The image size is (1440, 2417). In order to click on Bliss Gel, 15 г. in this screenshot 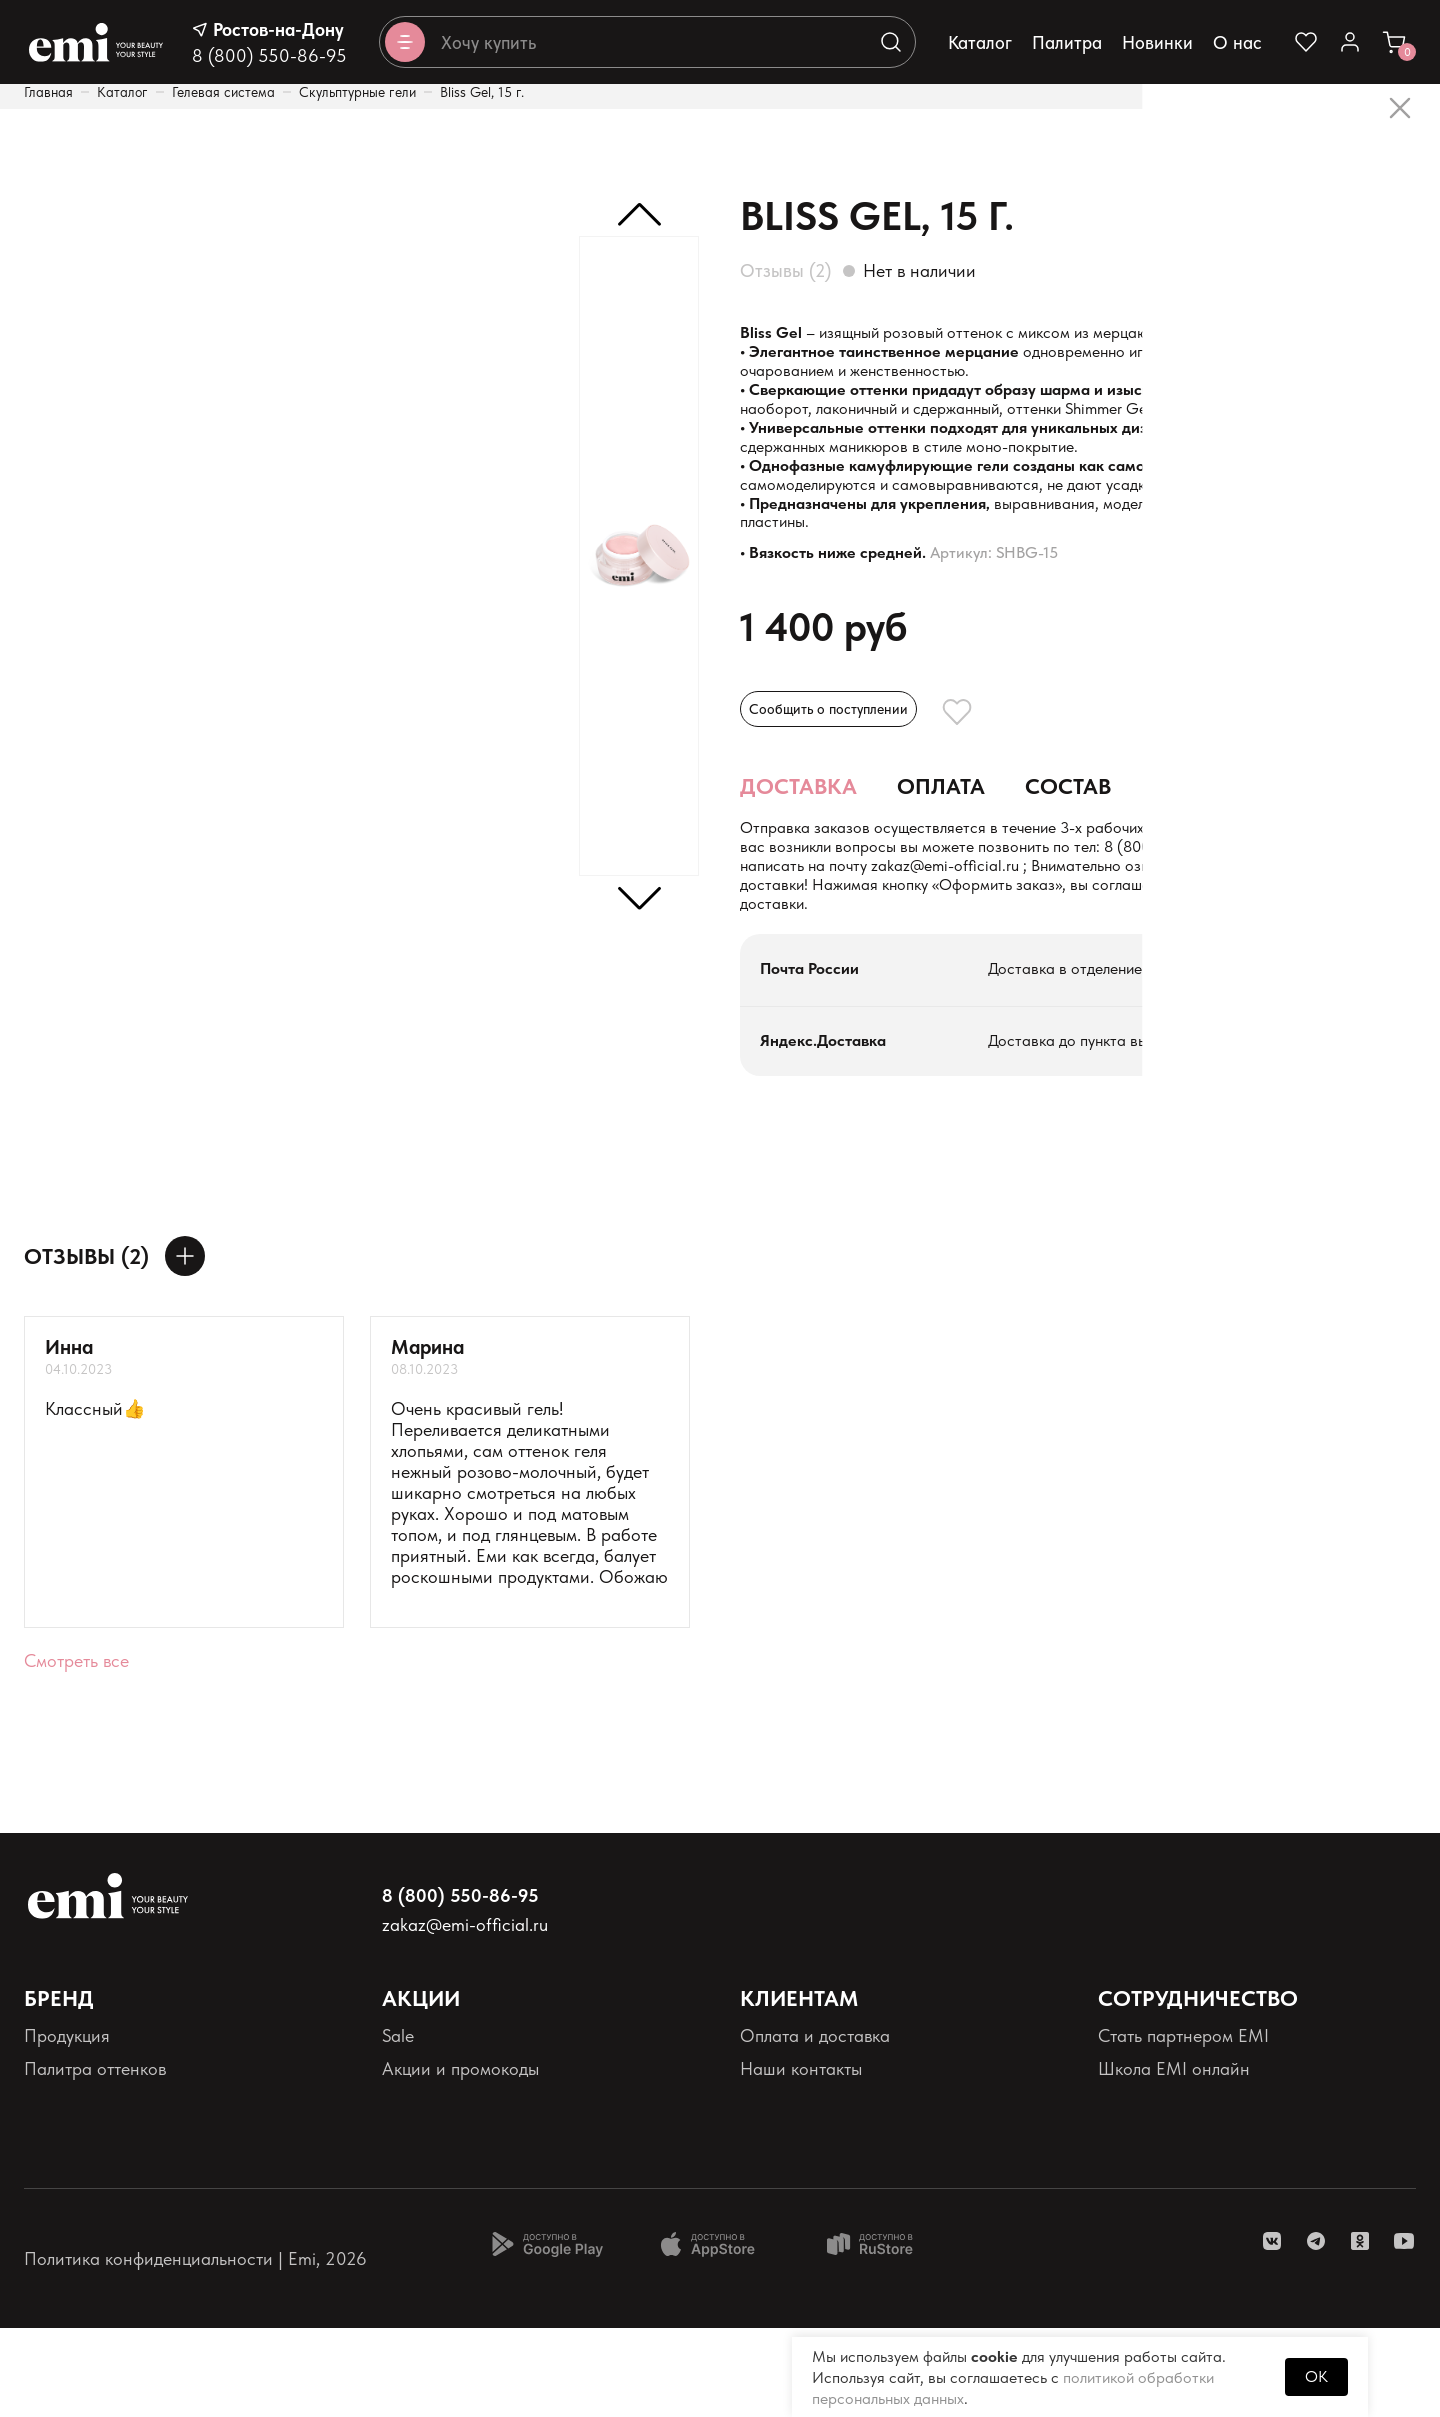, I will do `click(482, 92)`.